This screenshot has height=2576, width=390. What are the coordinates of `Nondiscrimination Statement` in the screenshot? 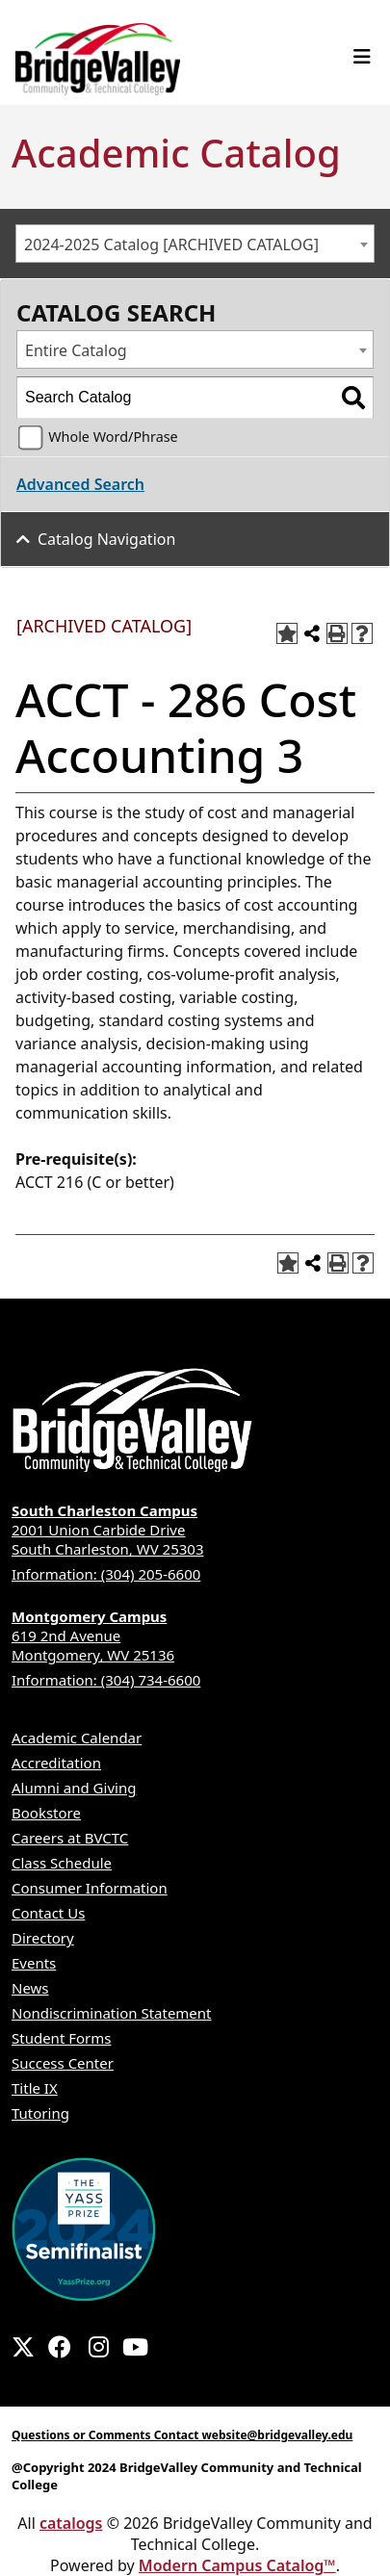 It's located at (112, 2012).